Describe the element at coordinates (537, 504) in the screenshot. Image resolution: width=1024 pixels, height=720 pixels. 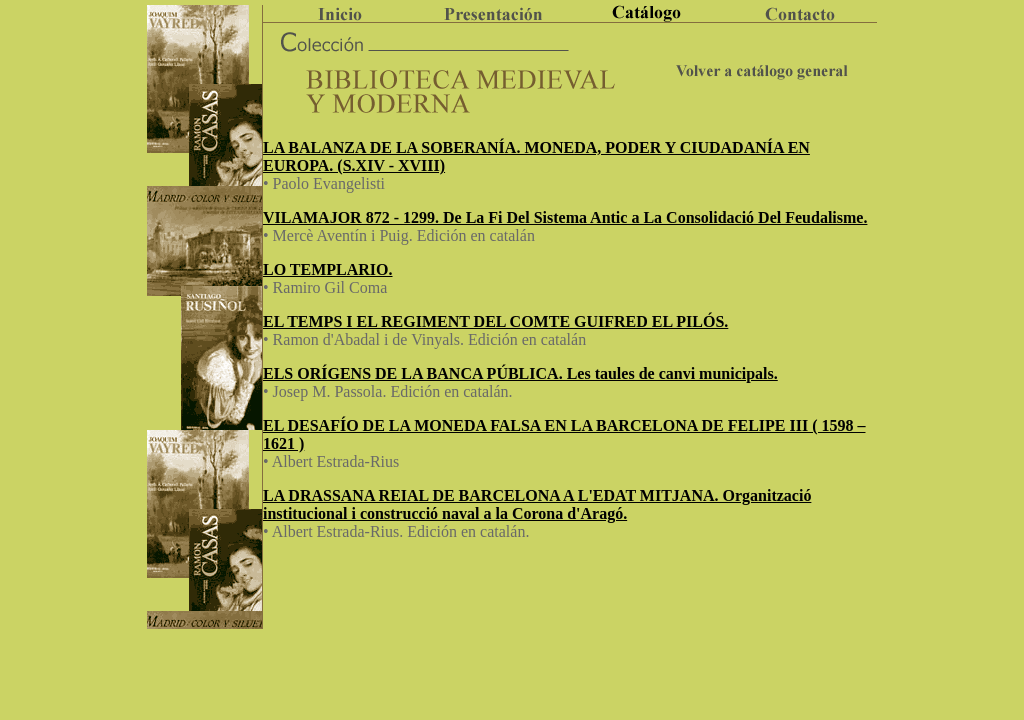
I see `LA DRASSANA REIAL DE BARCELONA A L'EDAT MITJANA. Organització institucional i construcció naval a la Corona d'Aragó.` at that location.